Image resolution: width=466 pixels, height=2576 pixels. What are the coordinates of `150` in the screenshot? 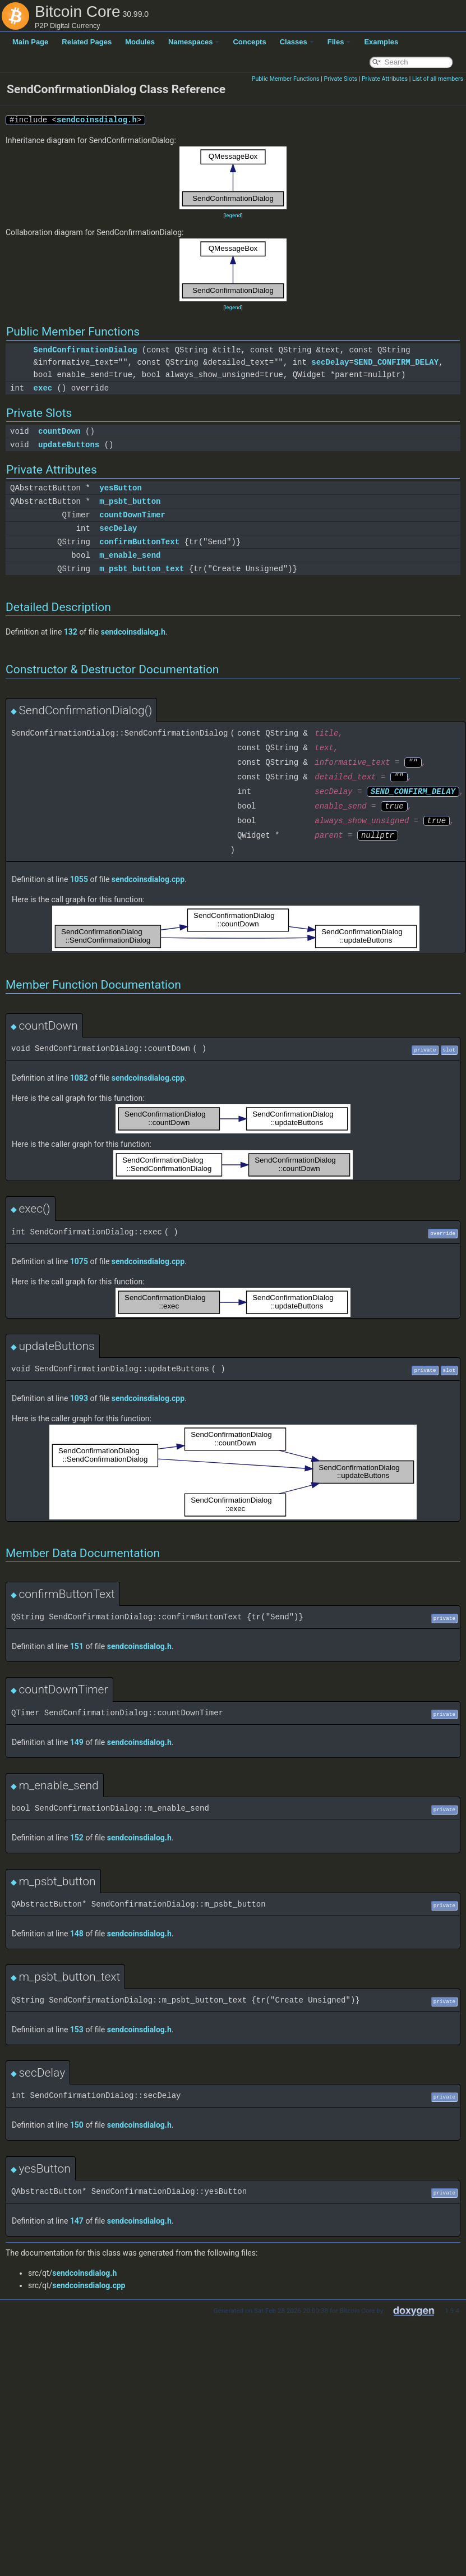 It's located at (77, 2124).